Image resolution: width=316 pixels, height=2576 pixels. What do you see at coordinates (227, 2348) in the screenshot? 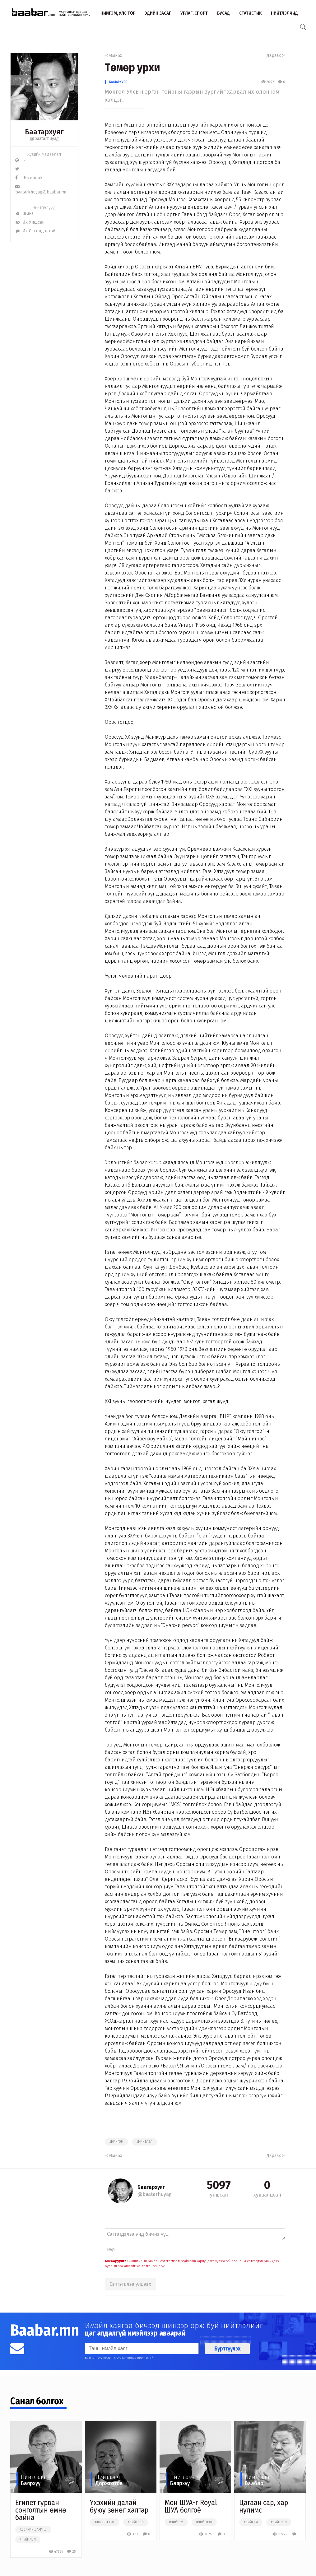
I see `Бүртгүүлэх` at bounding box center [227, 2348].